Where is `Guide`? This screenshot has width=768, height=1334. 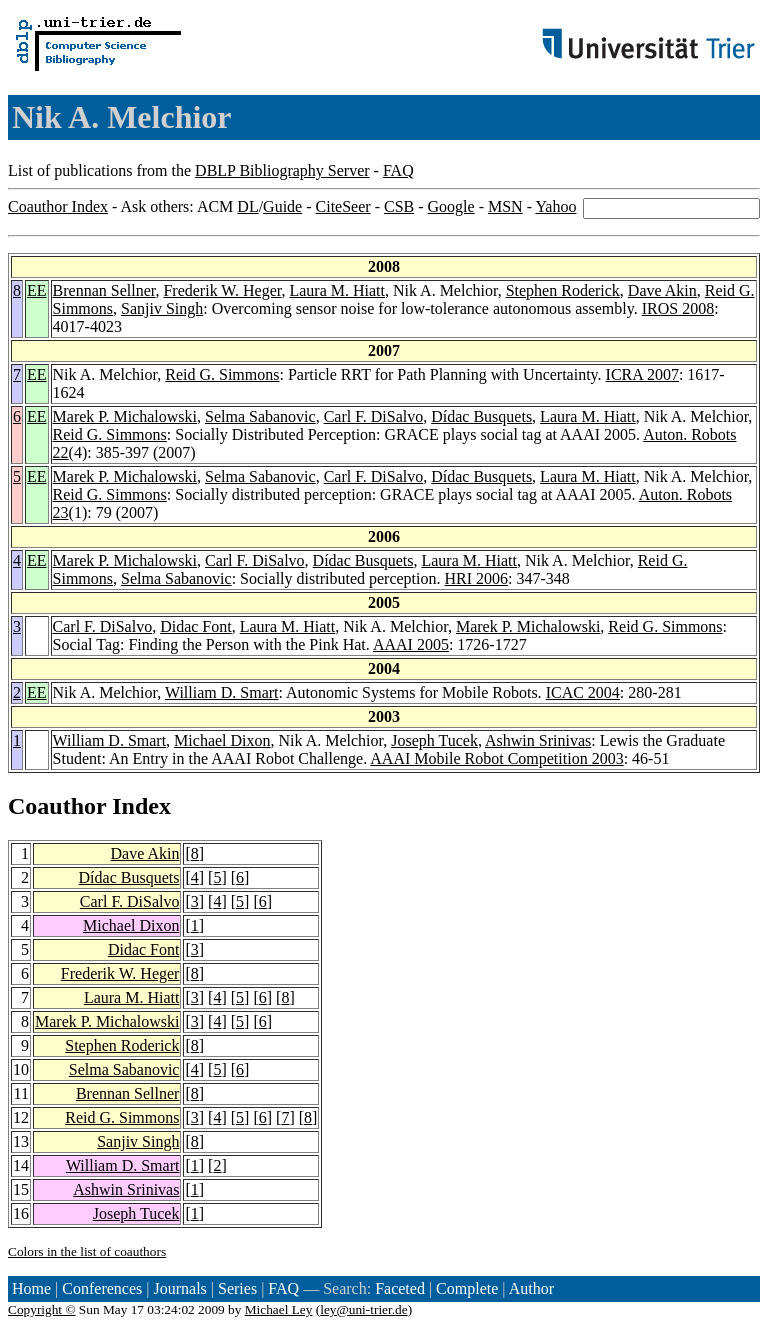 Guide is located at coordinates (282, 206).